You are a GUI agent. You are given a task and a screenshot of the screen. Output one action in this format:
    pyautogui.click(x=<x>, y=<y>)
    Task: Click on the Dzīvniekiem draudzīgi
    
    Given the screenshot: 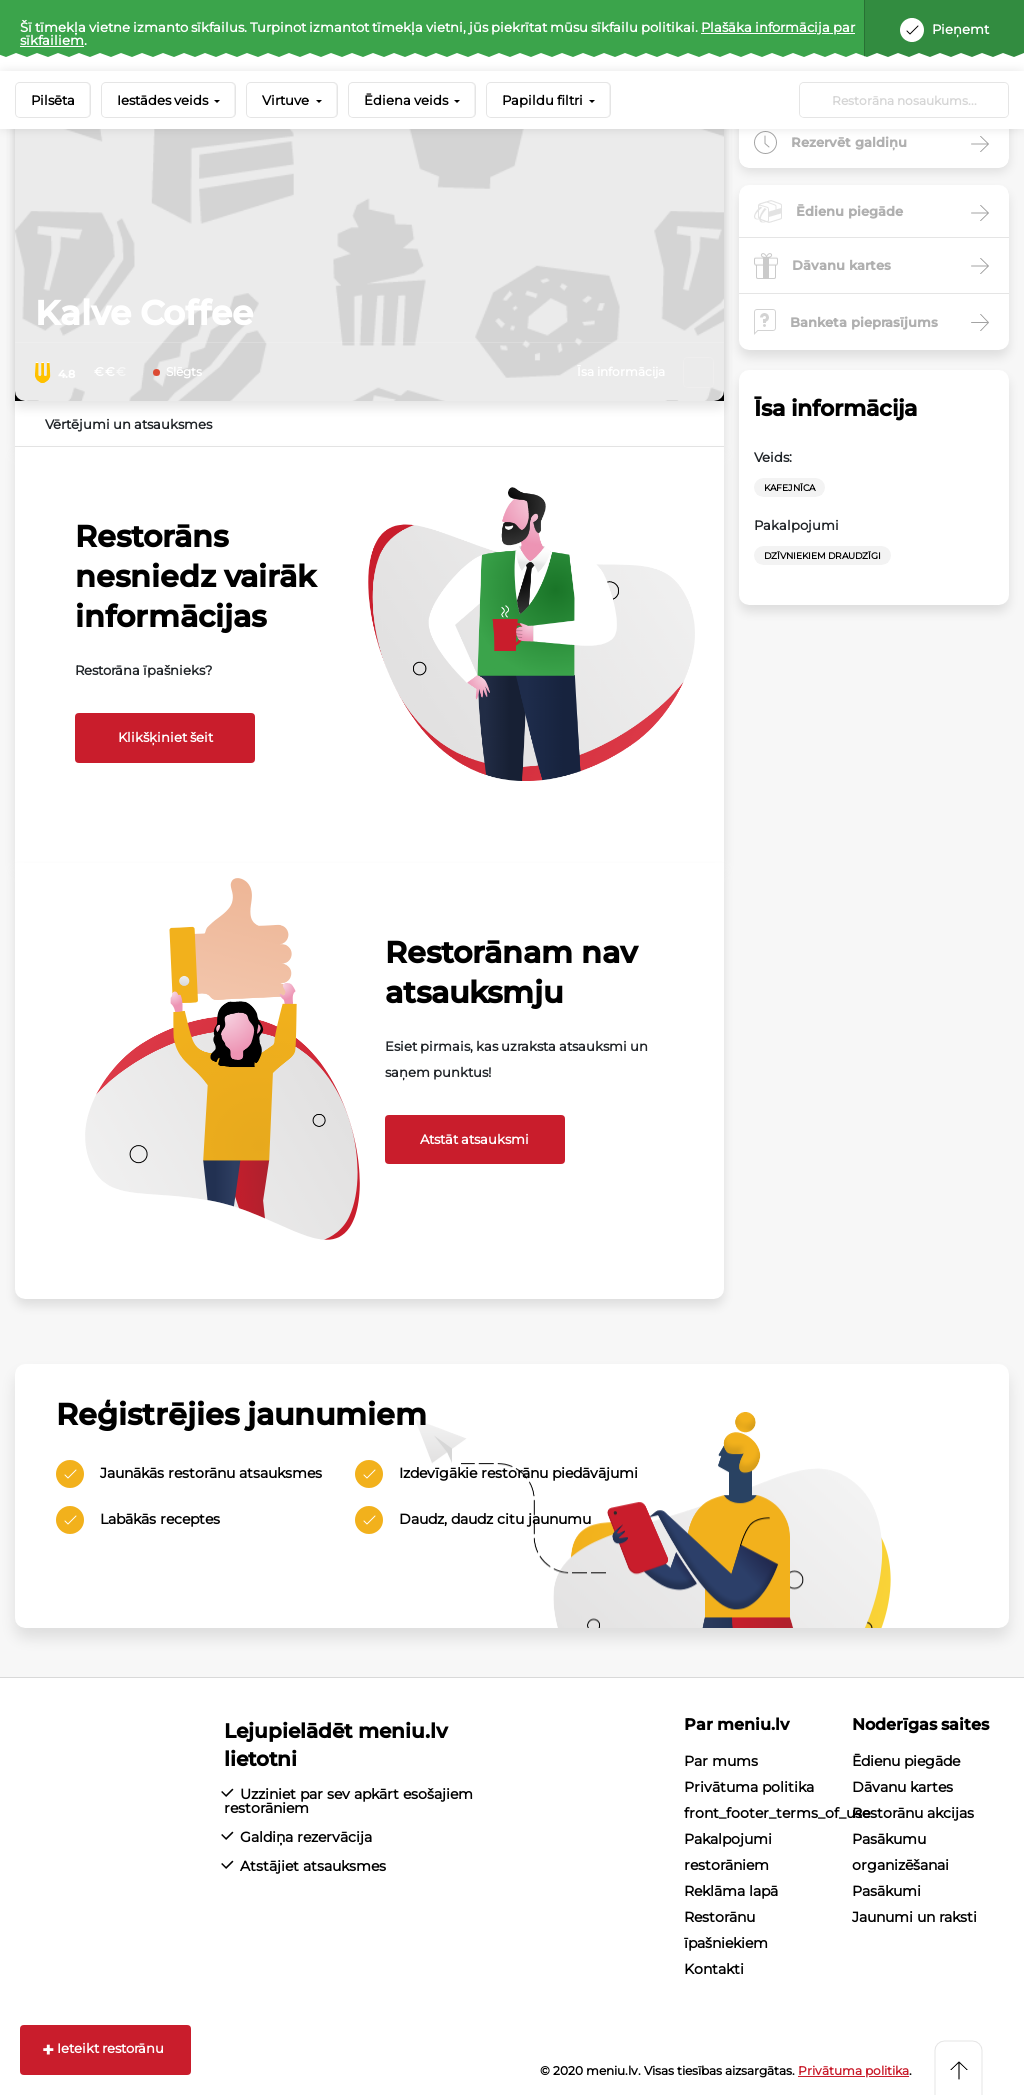 What is the action you would take?
    pyautogui.click(x=822, y=555)
    